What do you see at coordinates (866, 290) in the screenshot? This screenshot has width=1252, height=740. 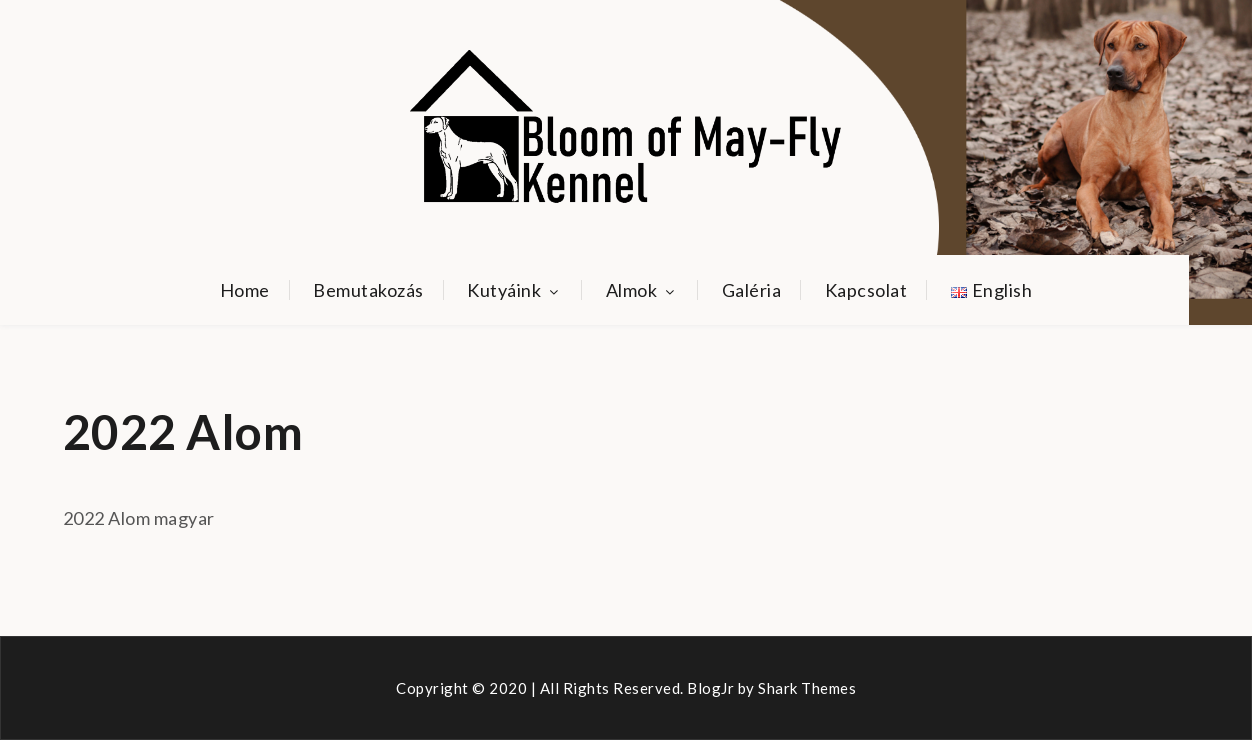 I see `Kapcsolat` at bounding box center [866, 290].